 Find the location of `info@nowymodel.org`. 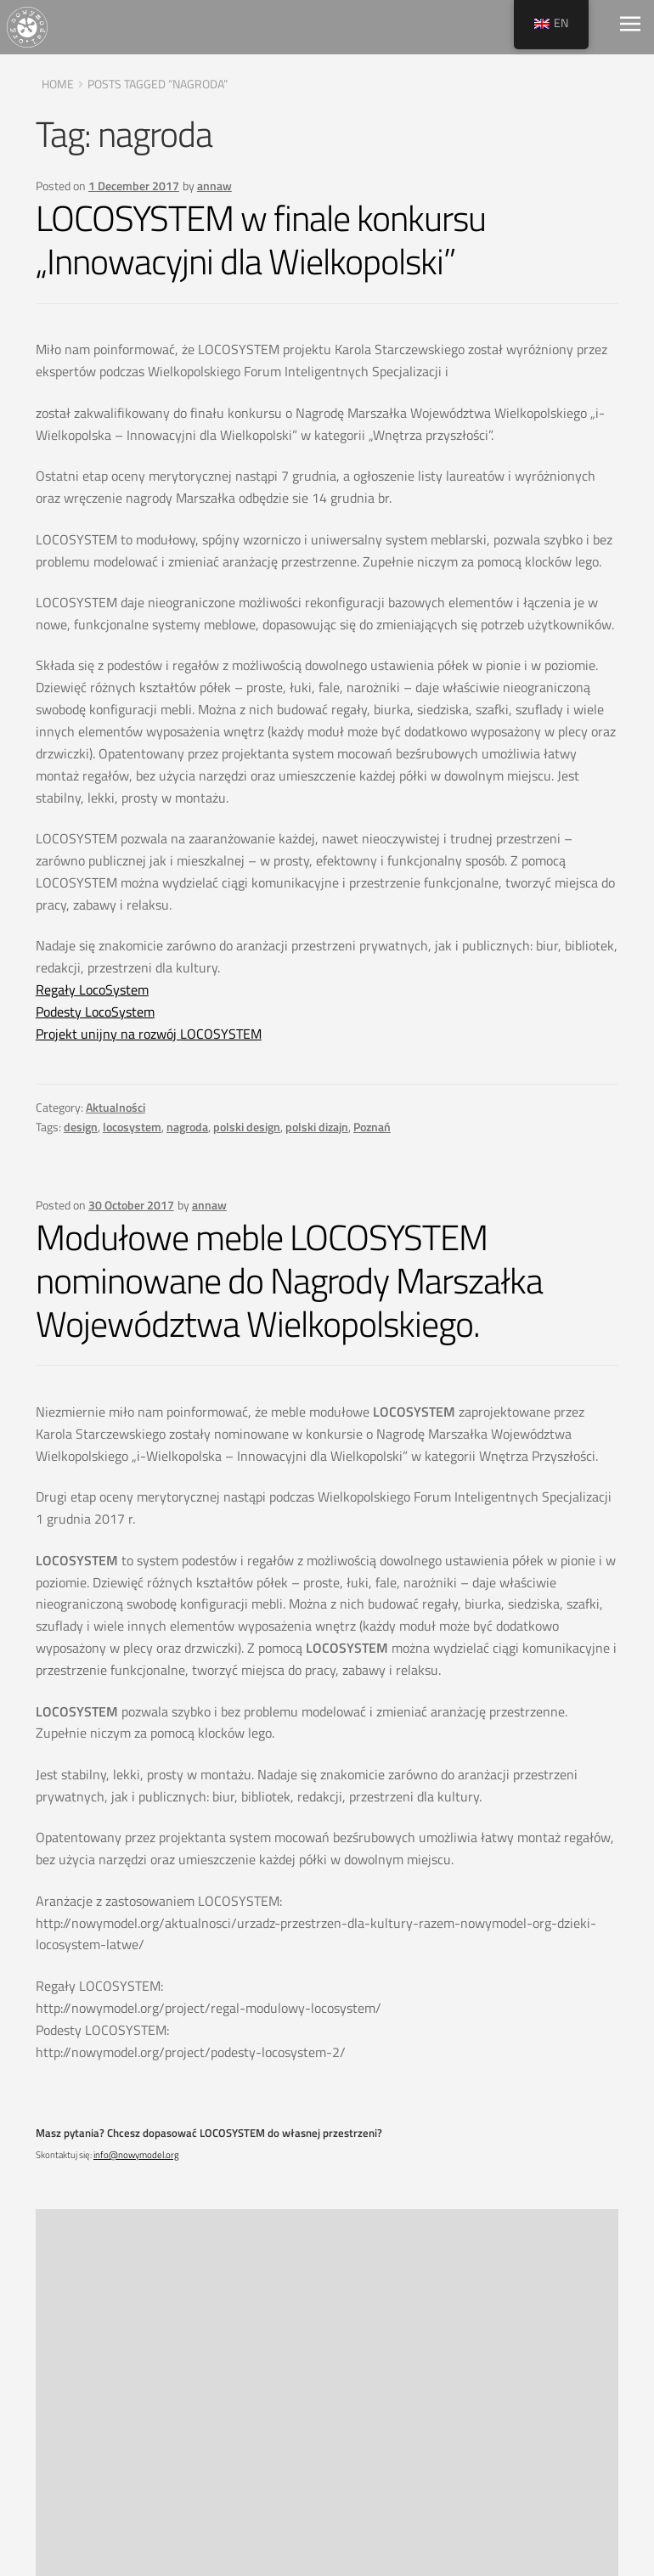

info@nowymodel.org is located at coordinates (136, 2155).